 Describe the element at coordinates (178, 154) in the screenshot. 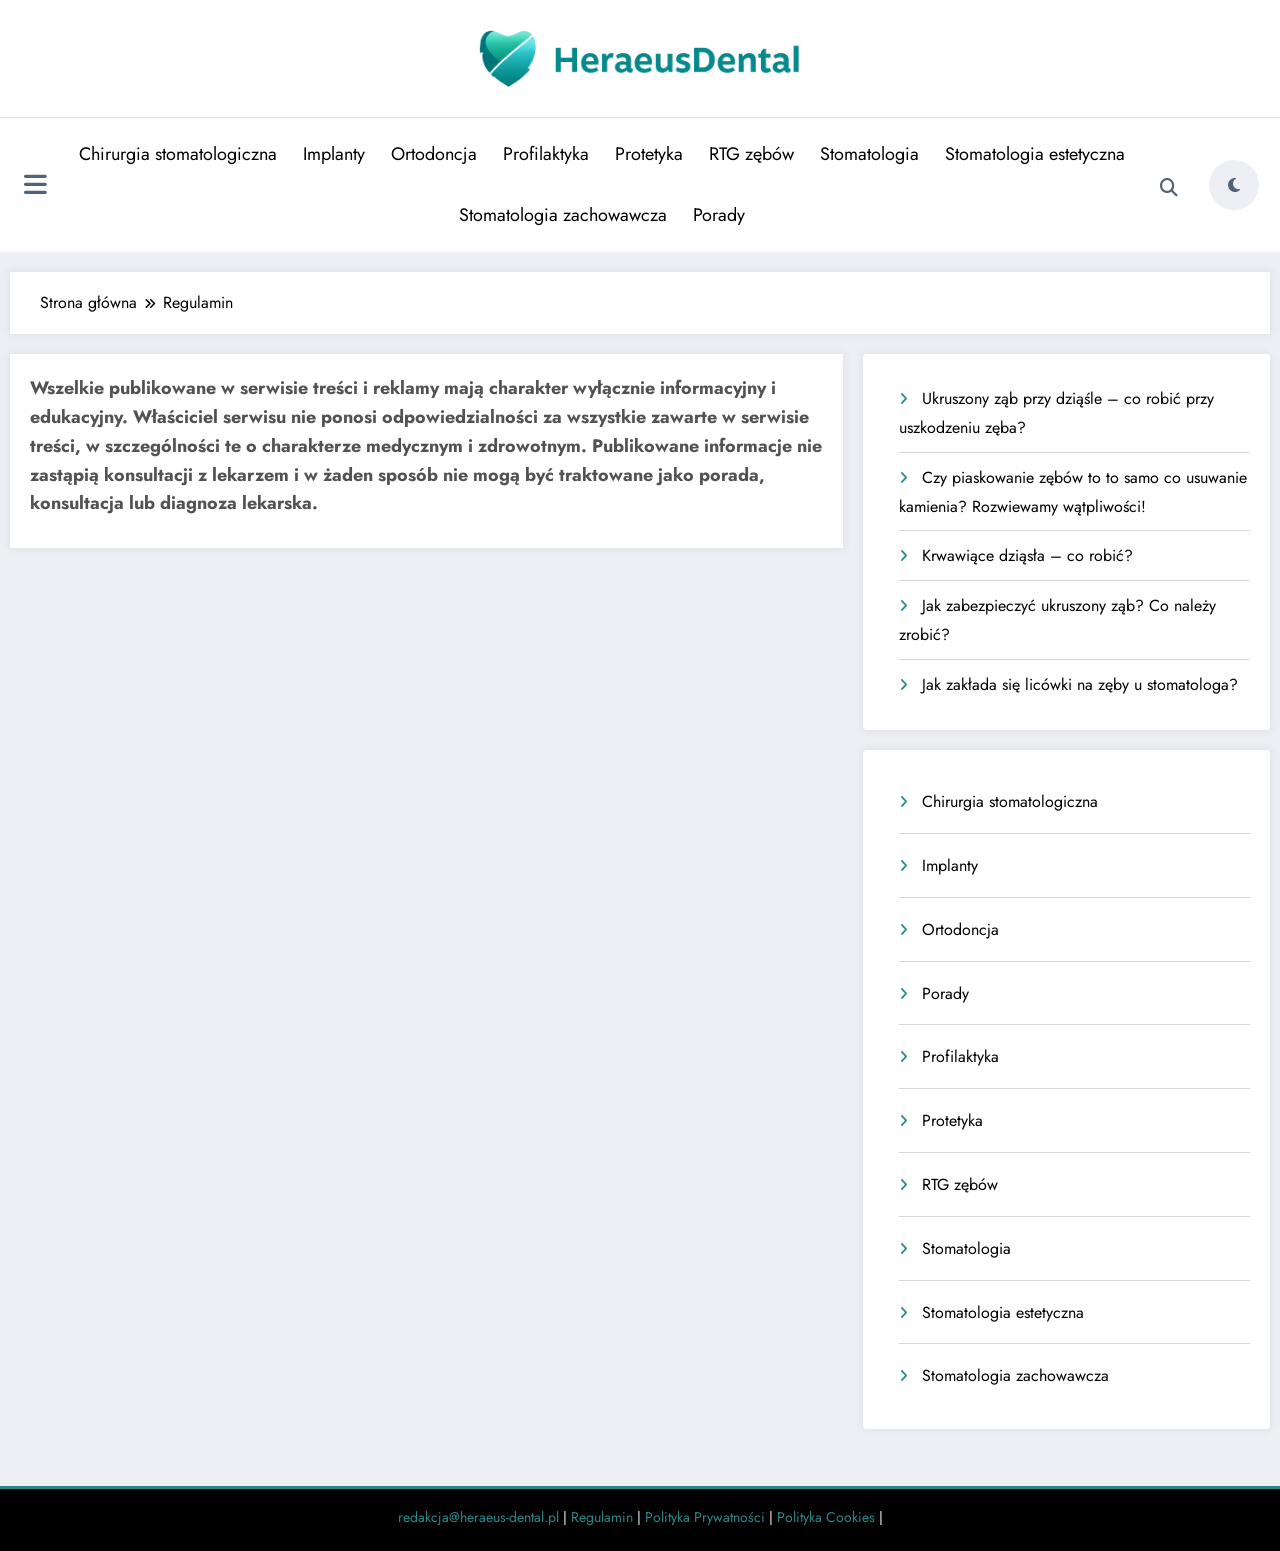

I see `Chirurgia stomatologiczna` at that location.